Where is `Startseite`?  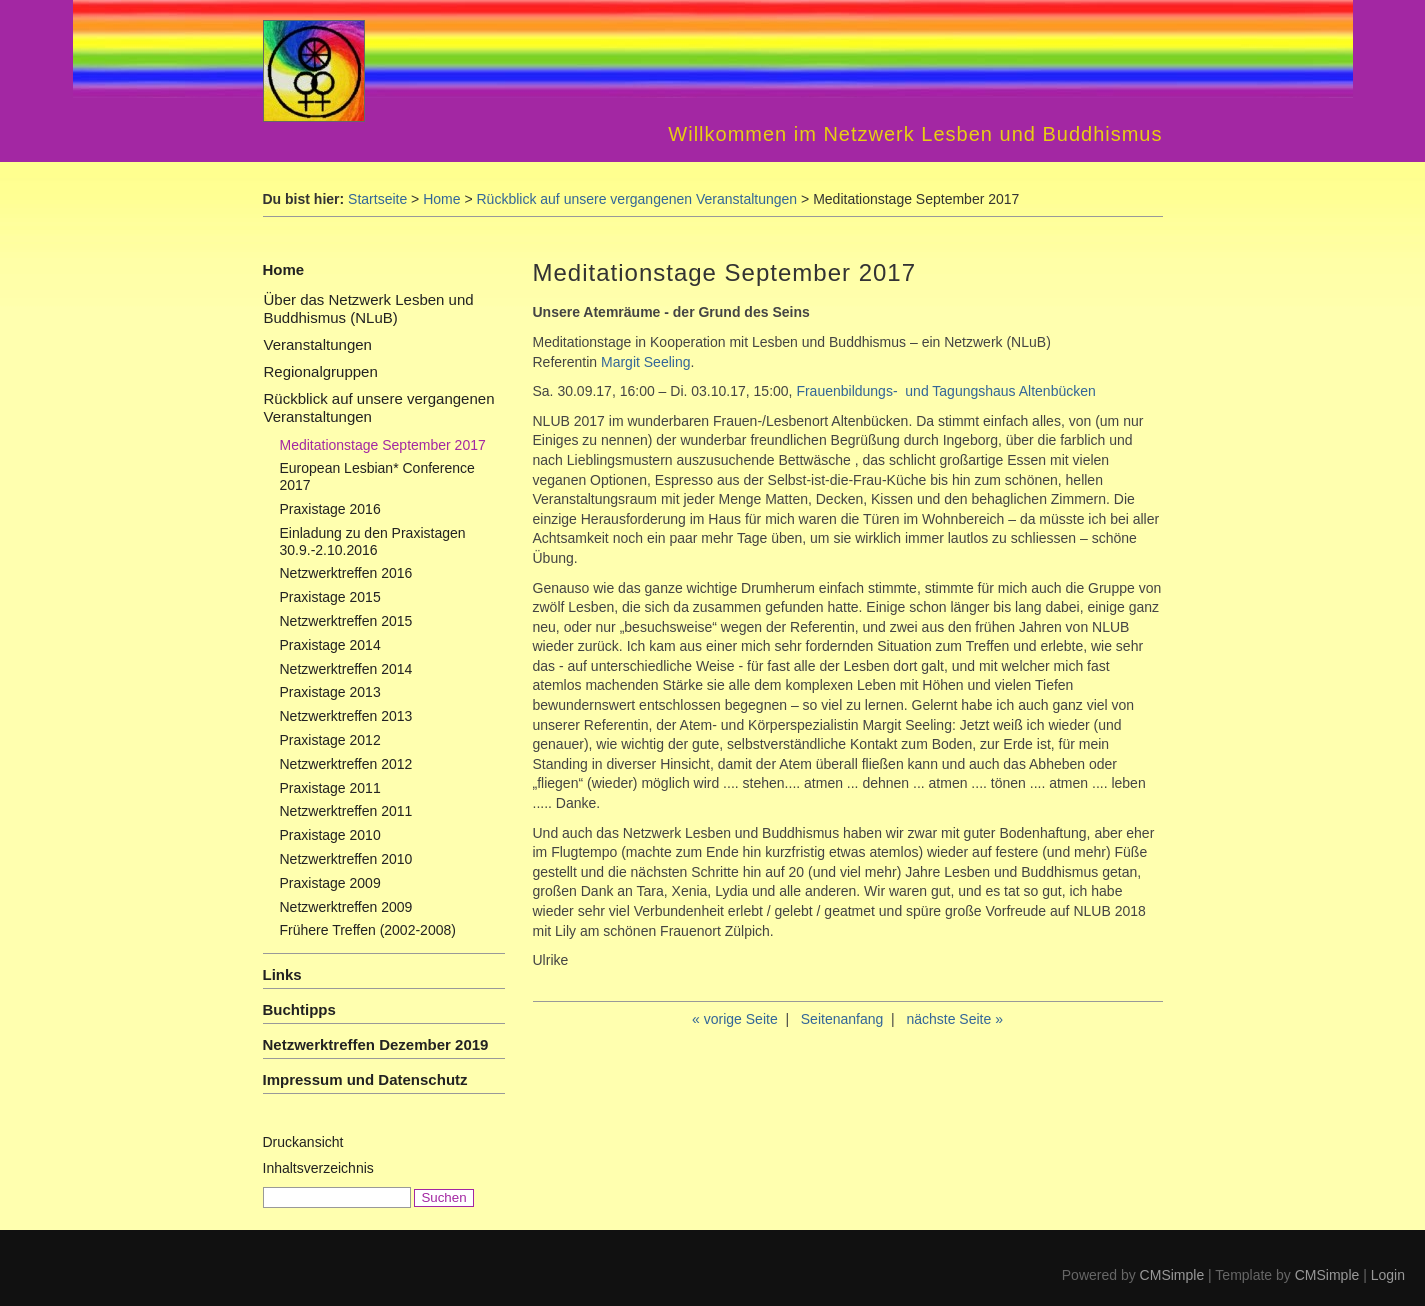 Startseite is located at coordinates (377, 199).